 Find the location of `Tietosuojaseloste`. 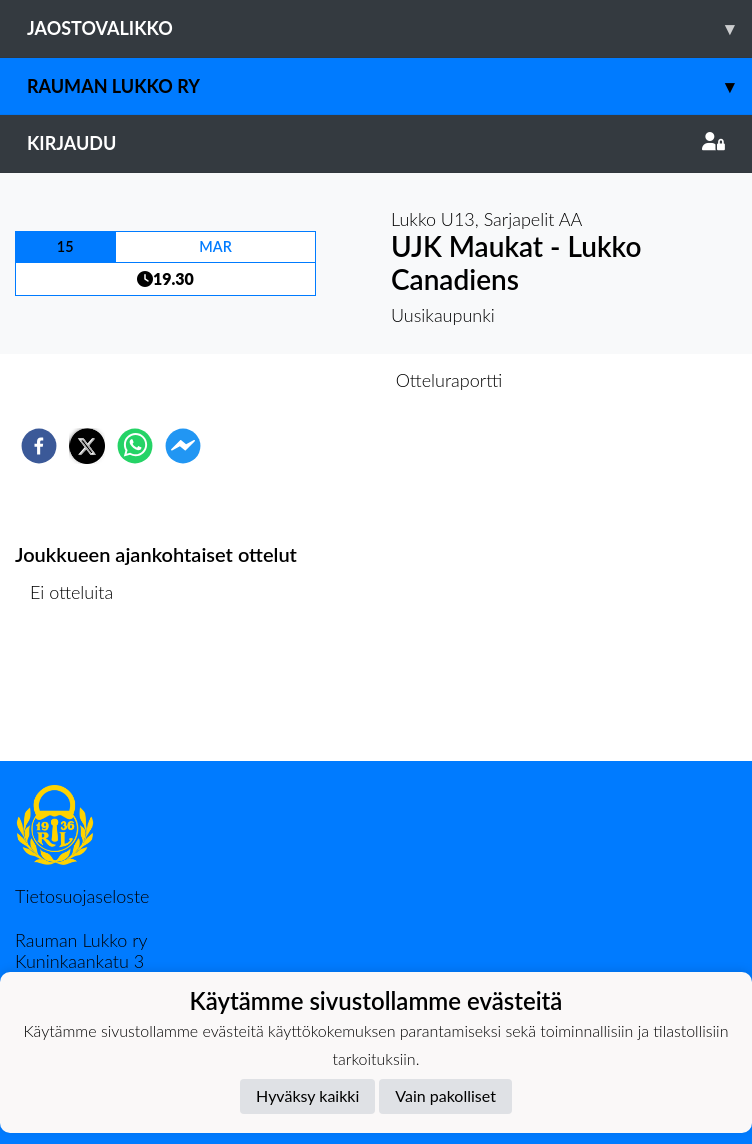

Tietosuojaseloste is located at coordinates (82, 896).